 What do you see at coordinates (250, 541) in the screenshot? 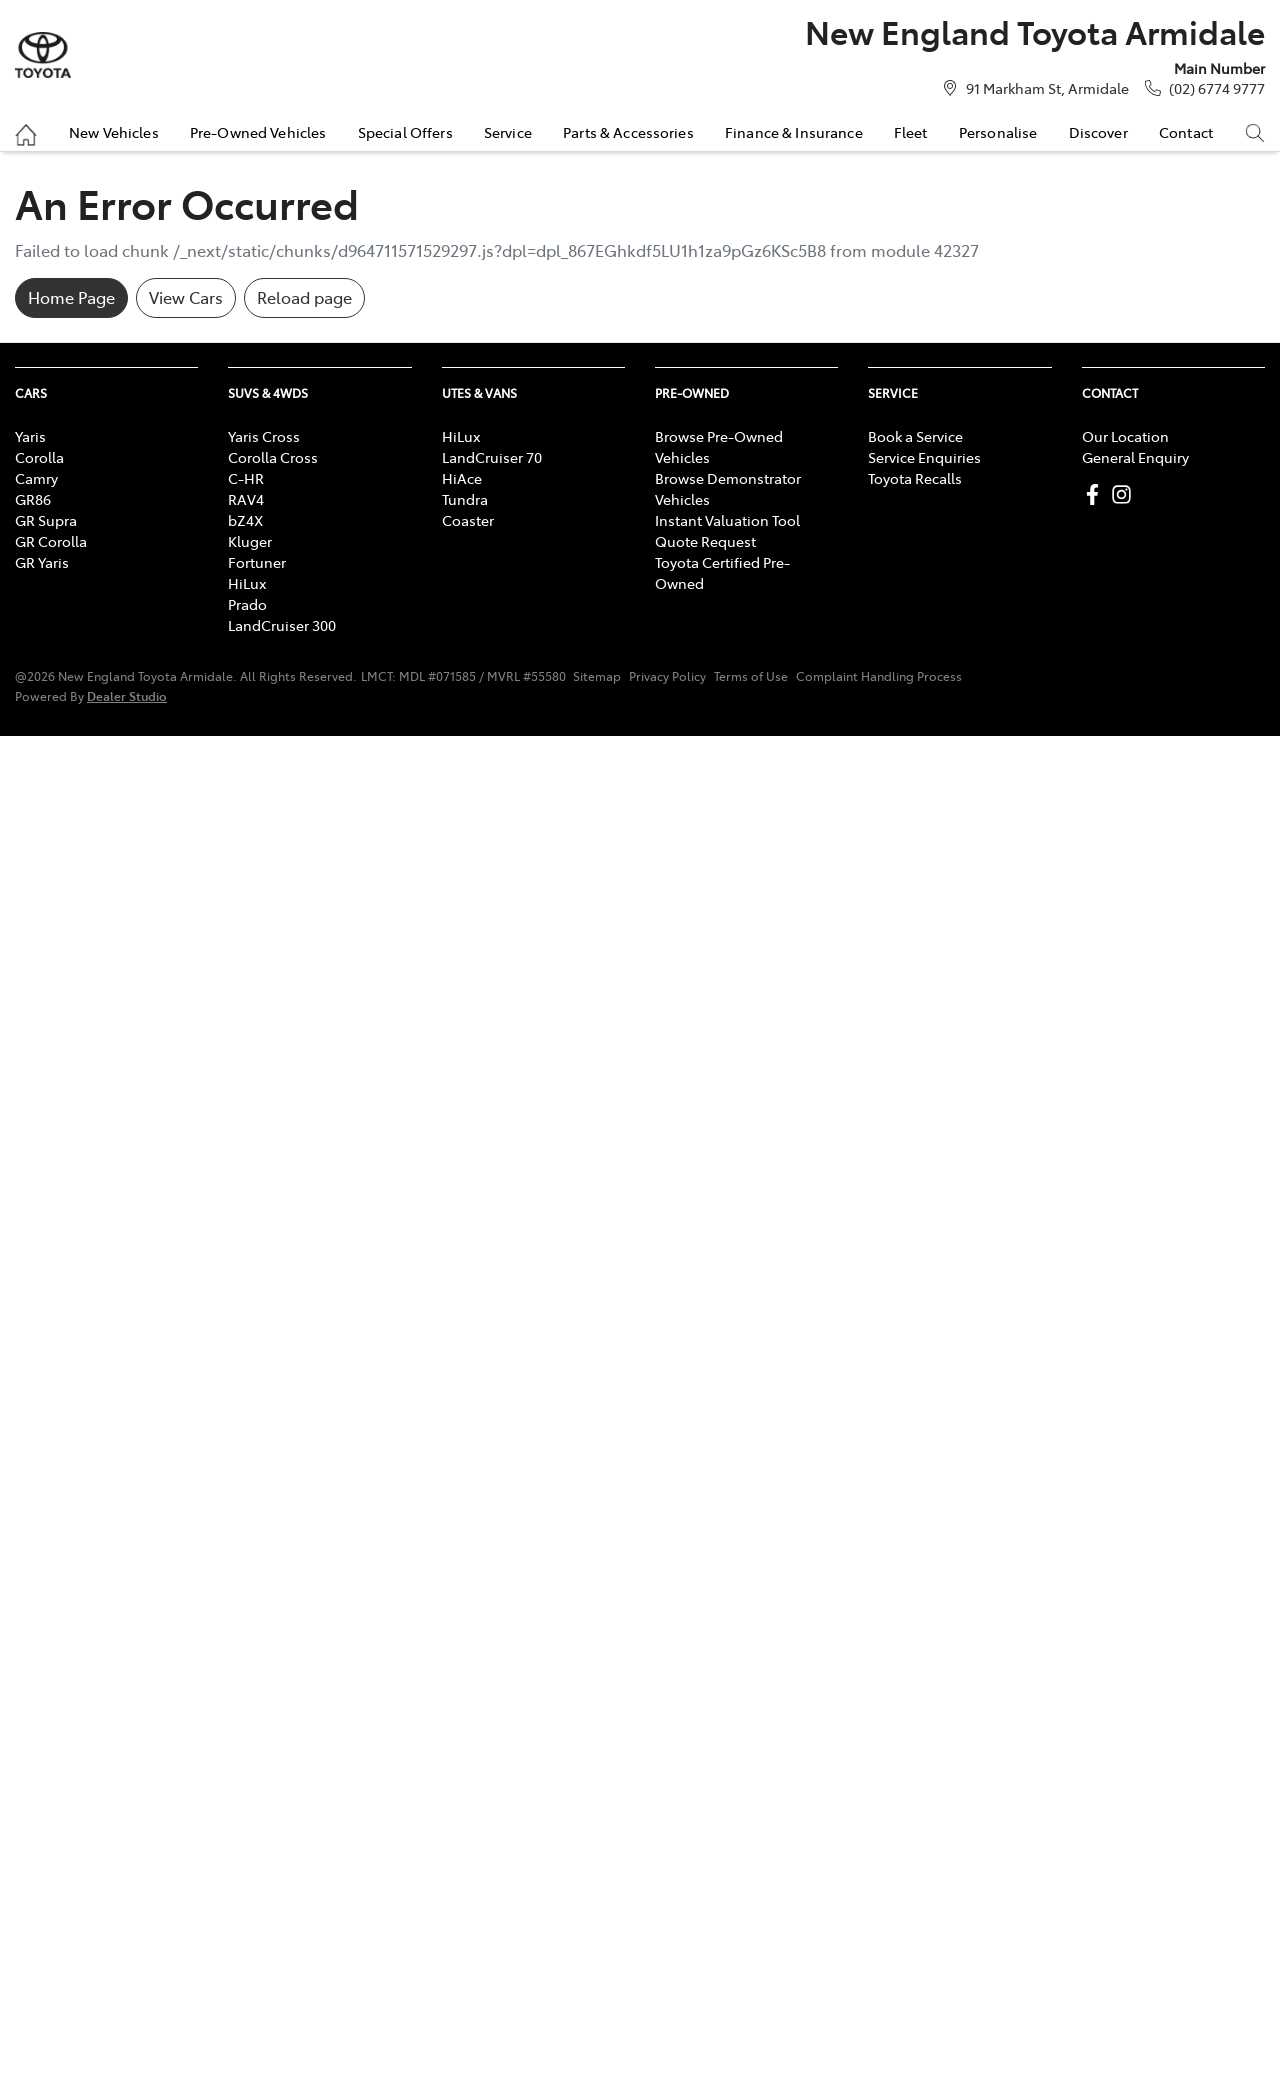
I see `Kluger` at bounding box center [250, 541].